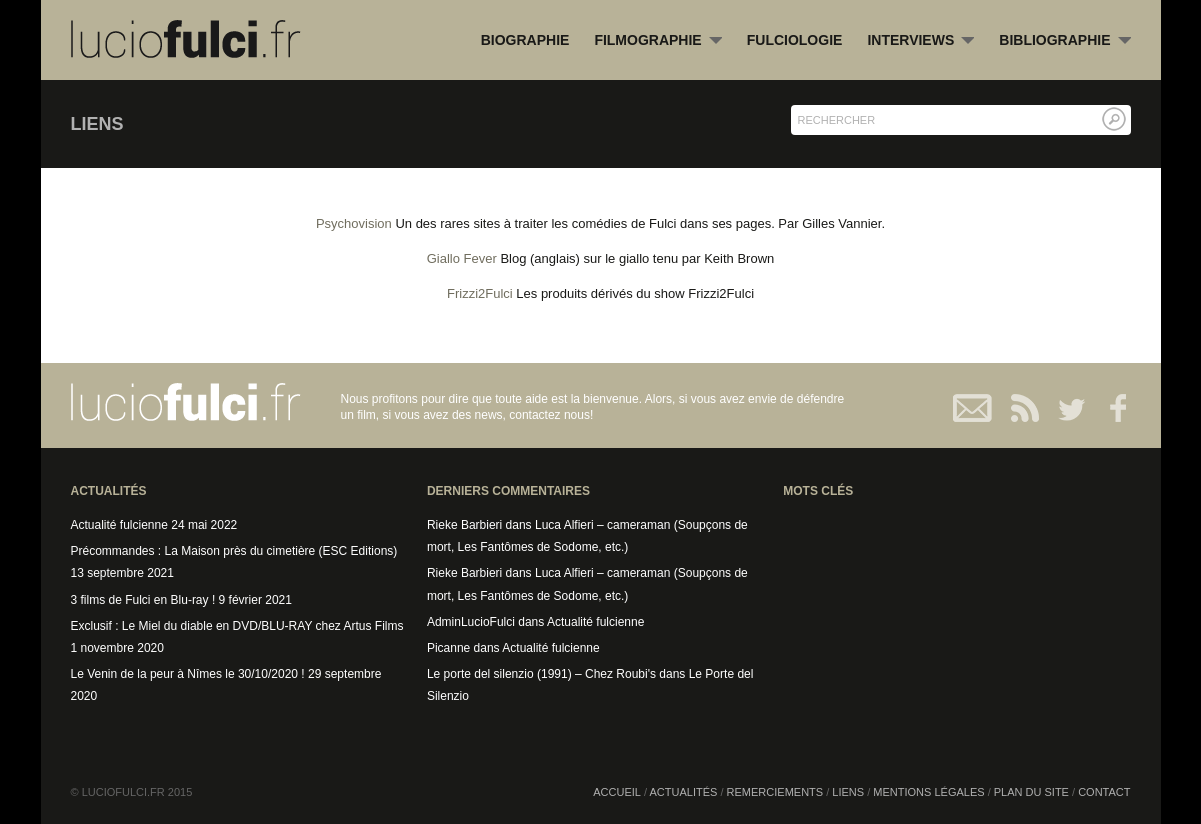  Describe the element at coordinates (354, 223) in the screenshot. I see `Psychovision` at that location.